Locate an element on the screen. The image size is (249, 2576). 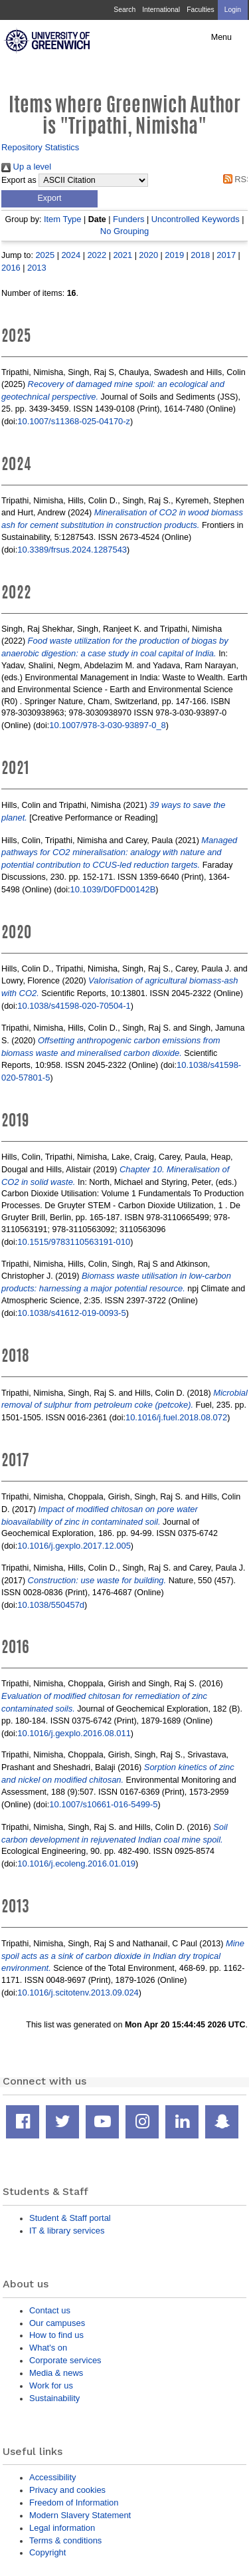
Menu is located at coordinates (221, 37).